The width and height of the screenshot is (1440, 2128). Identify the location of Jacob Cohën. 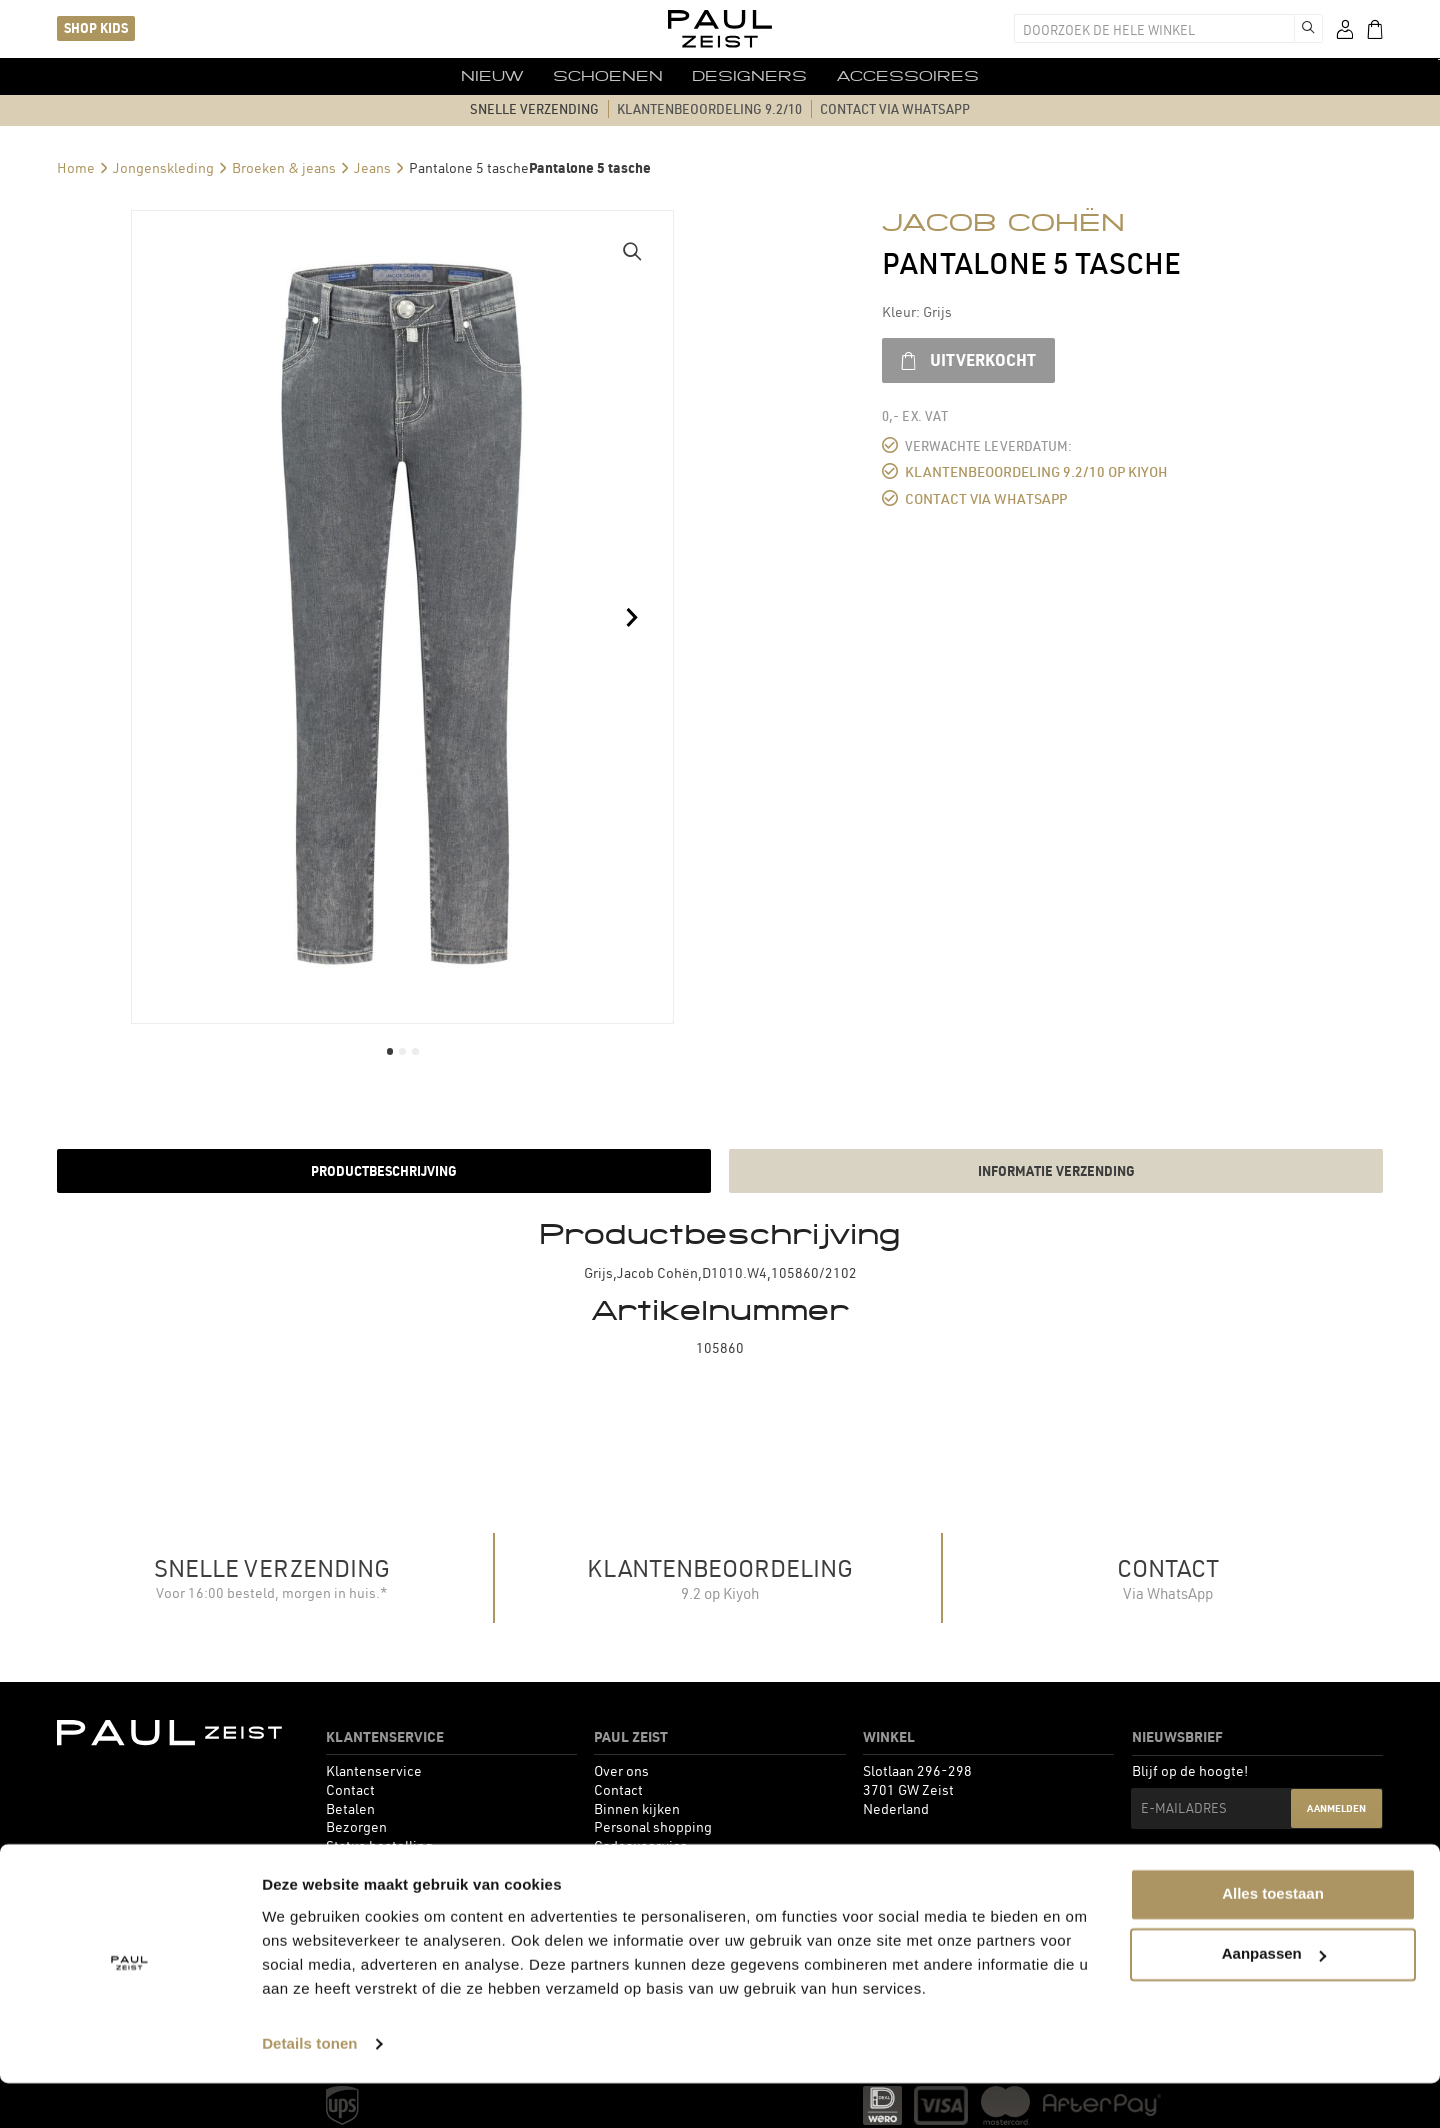
(1003, 222).